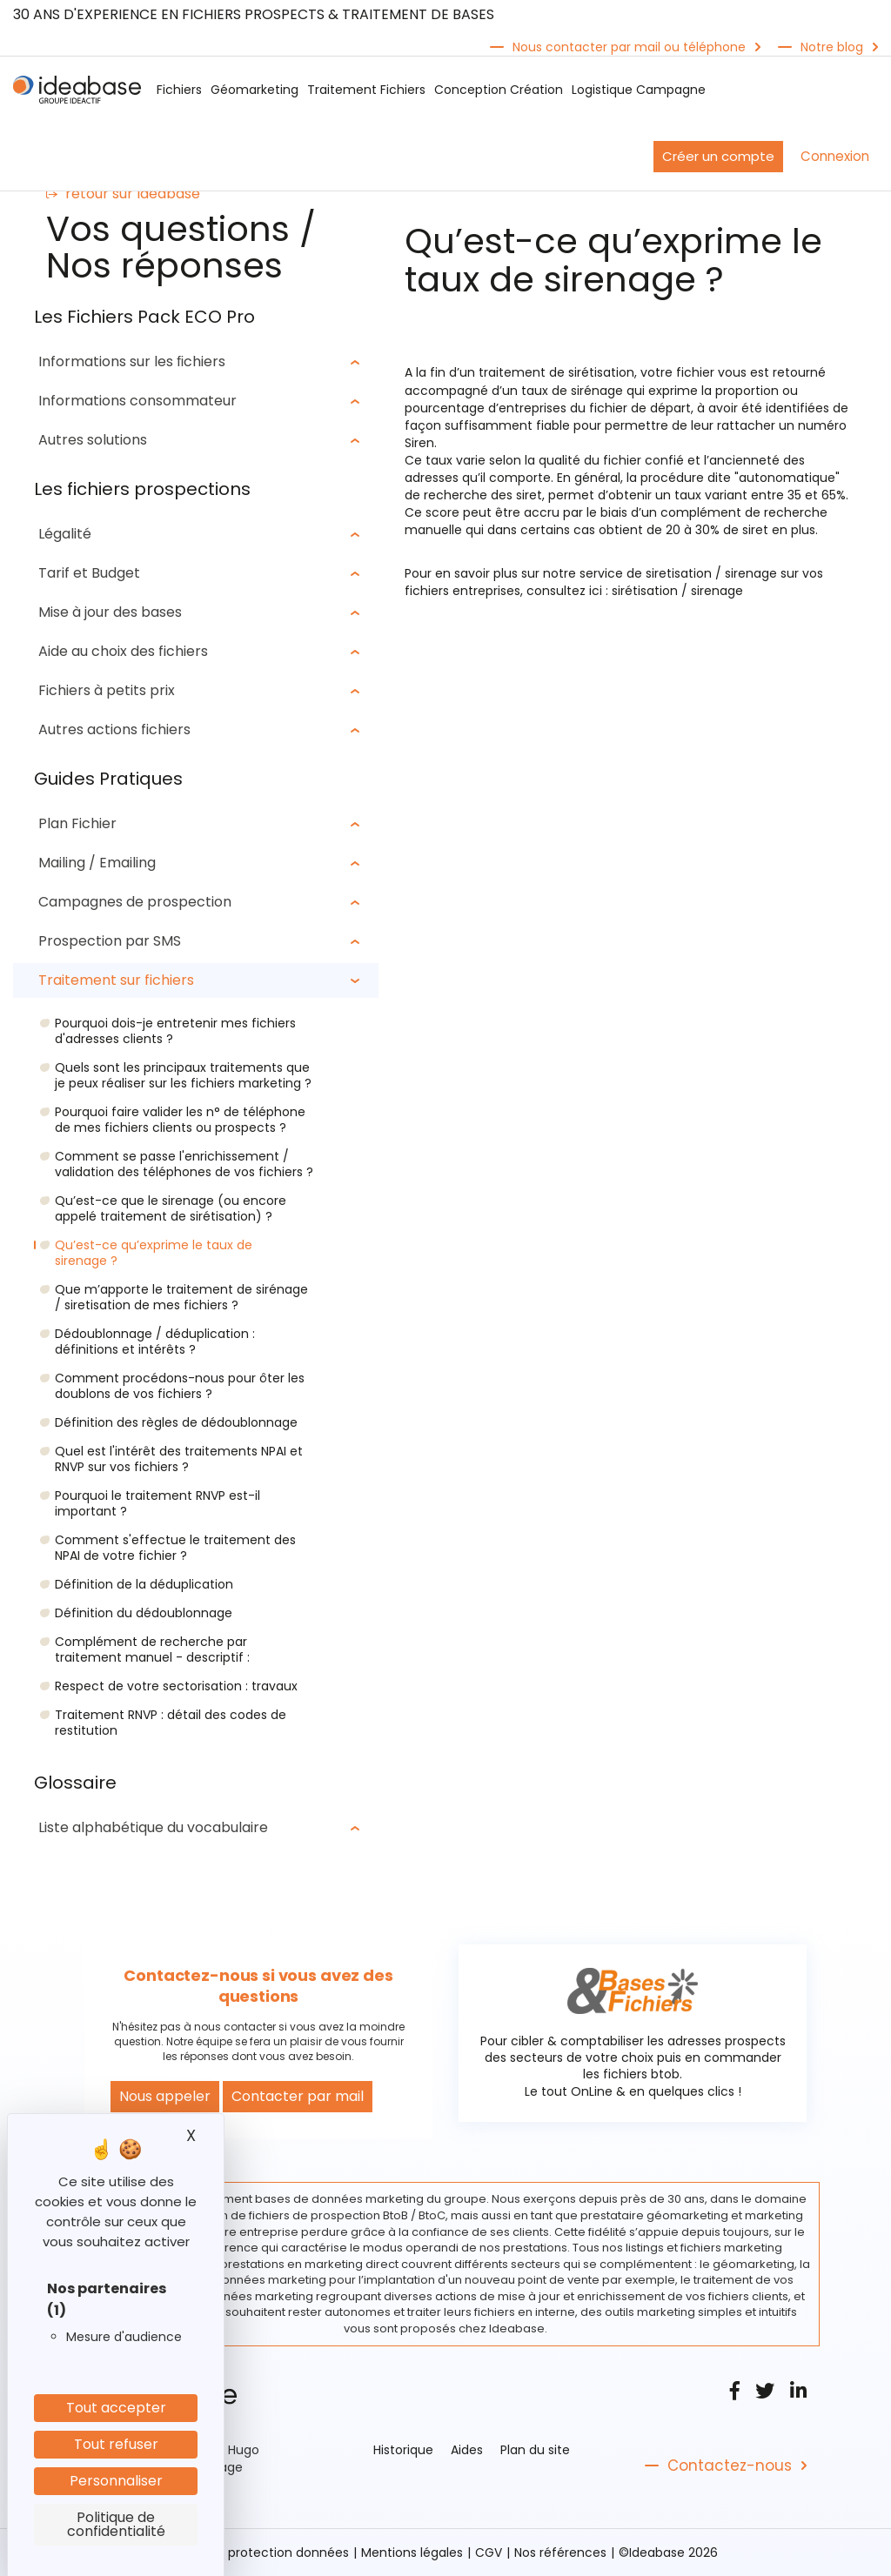  Describe the element at coordinates (170, 1208) in the screenshot. I see `Qu’est-ce que le sirenage (ou encore appelé traitement de sirétisation) ?` at that location.